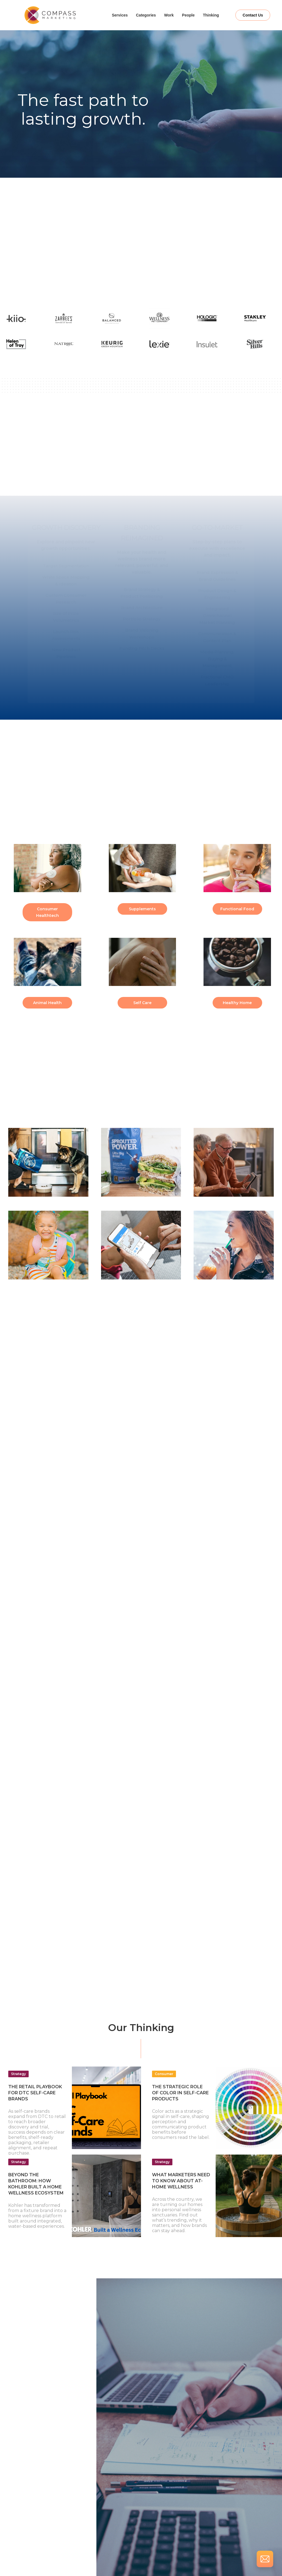 The image size is (282, 2576). Describe the element at coordinates (253, 15) in the screenshot. I see `Contact Us` at that location.